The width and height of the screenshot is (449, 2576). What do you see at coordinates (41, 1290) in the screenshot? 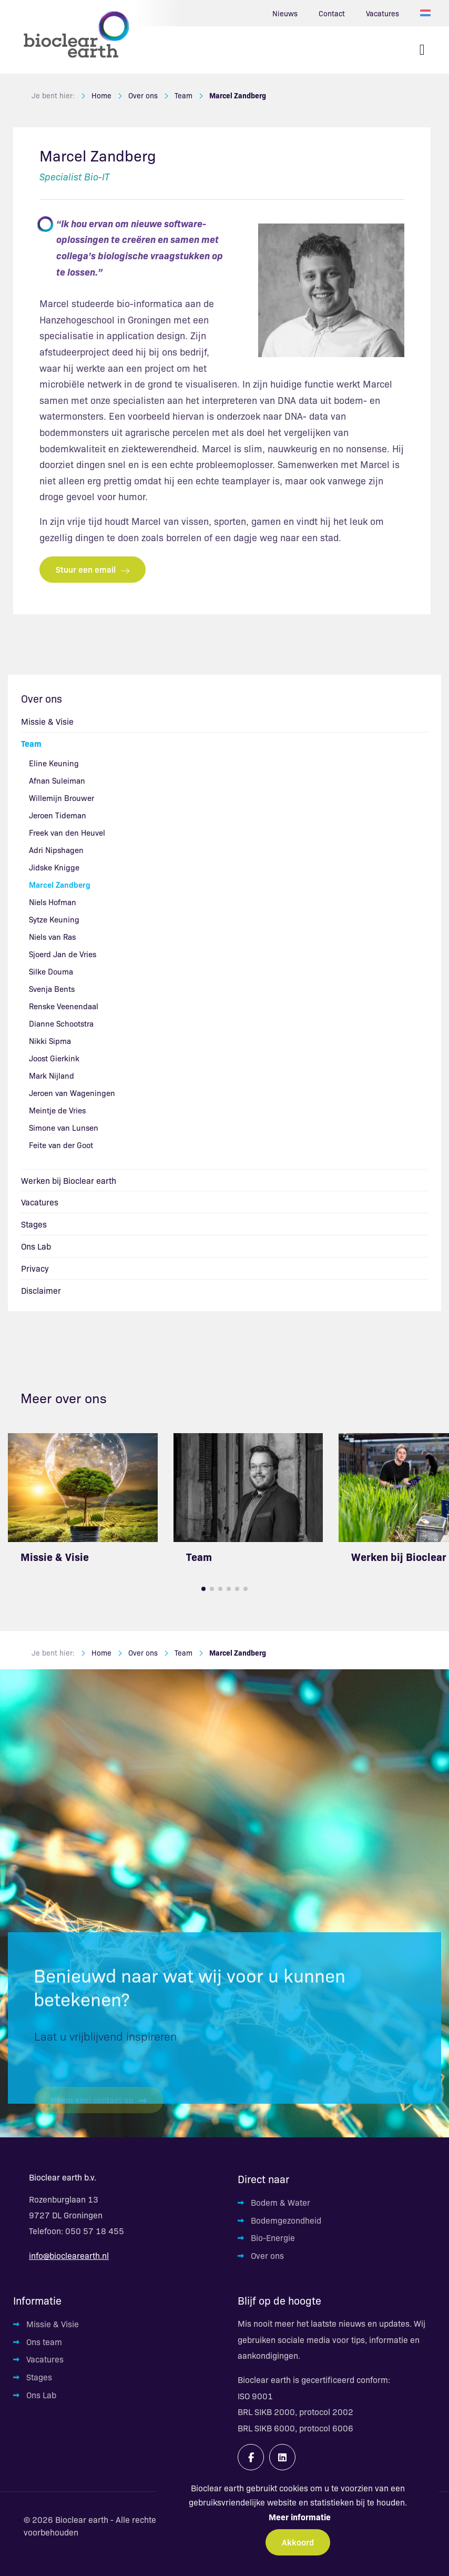
I see `Disclaimer` at bounding box center [41, 1290].